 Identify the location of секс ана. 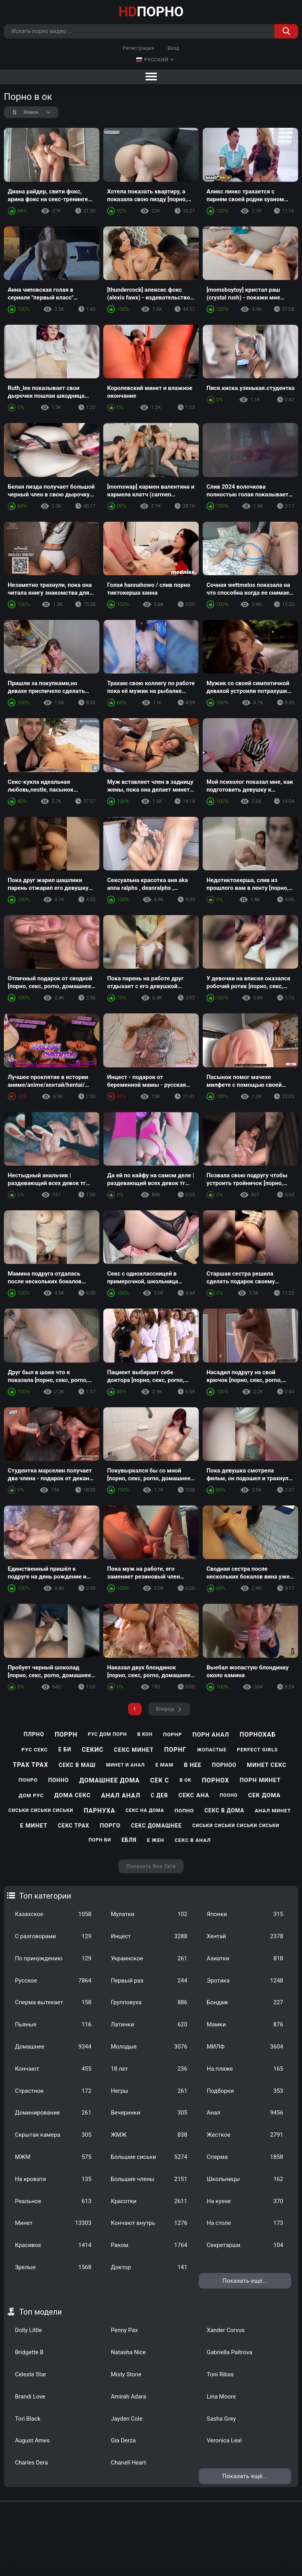
(194, 1795).